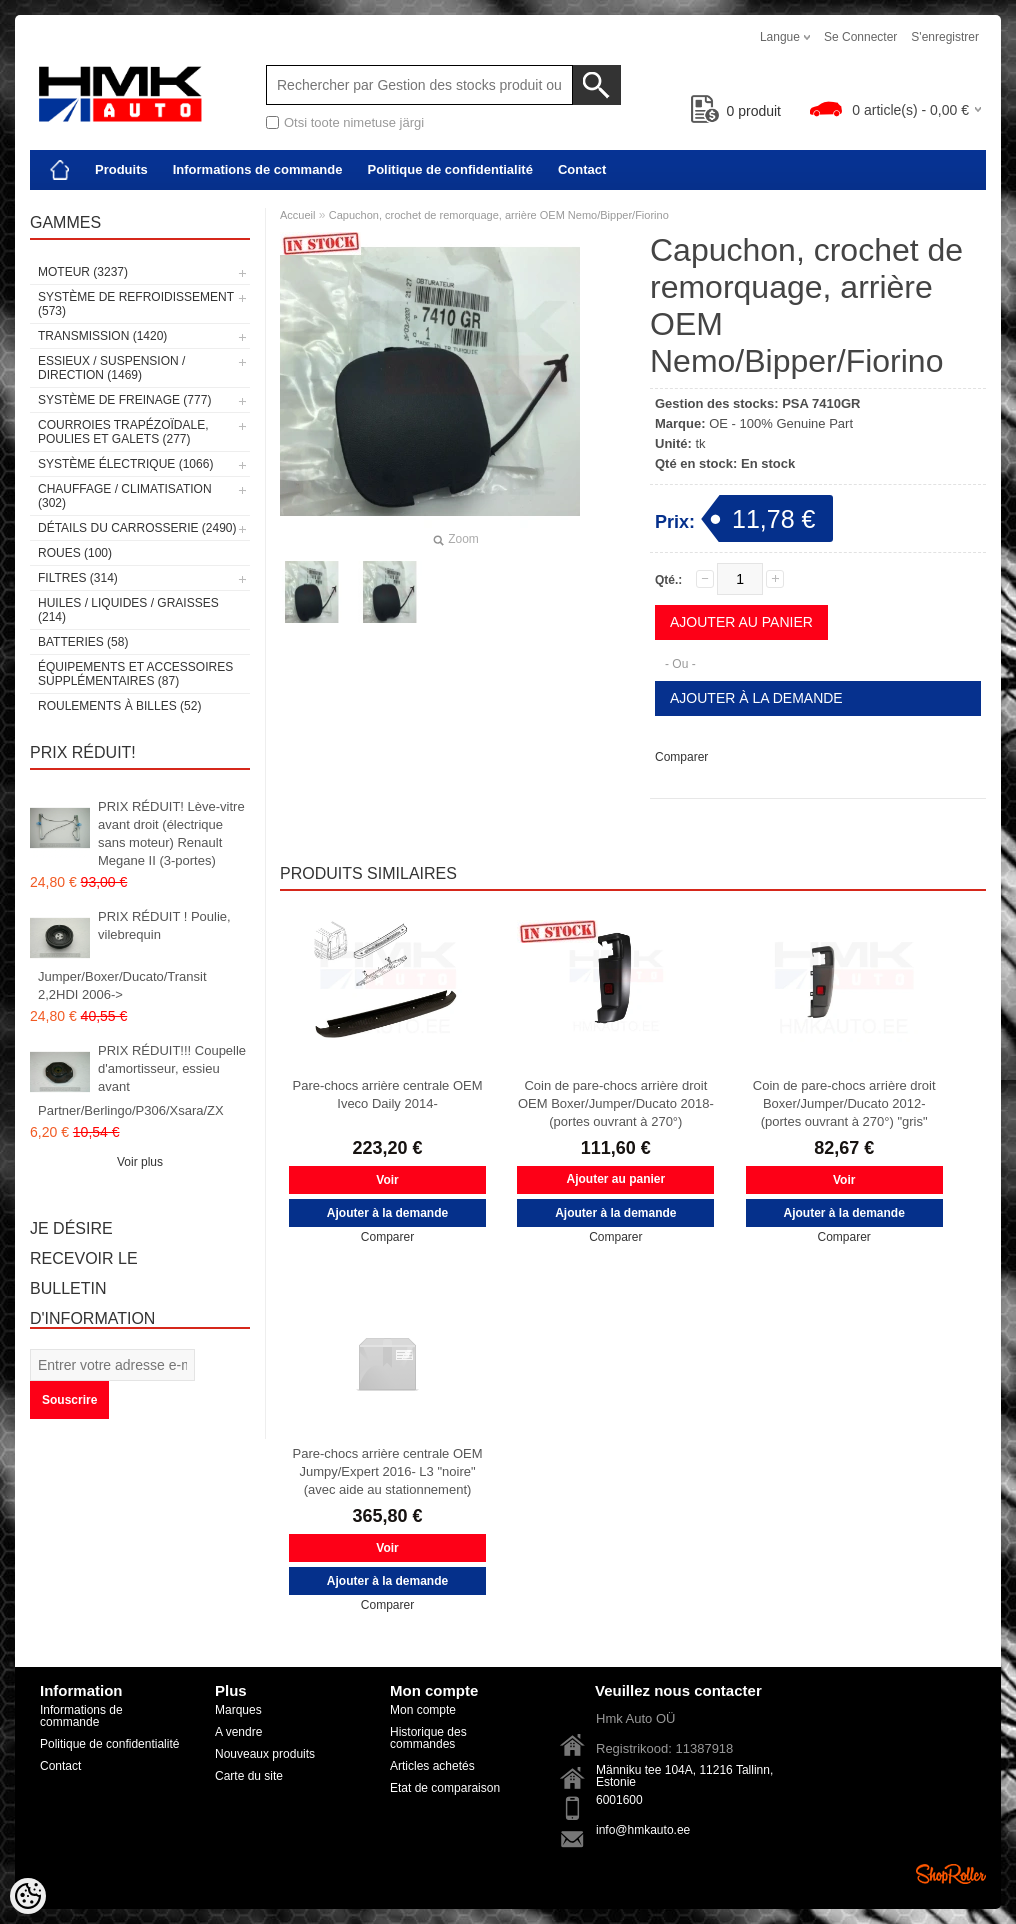 This screenshot has height=1924, width=1016. Describe the element at coordinates (736, 111) in the screenshot. I see `produit` at that location.